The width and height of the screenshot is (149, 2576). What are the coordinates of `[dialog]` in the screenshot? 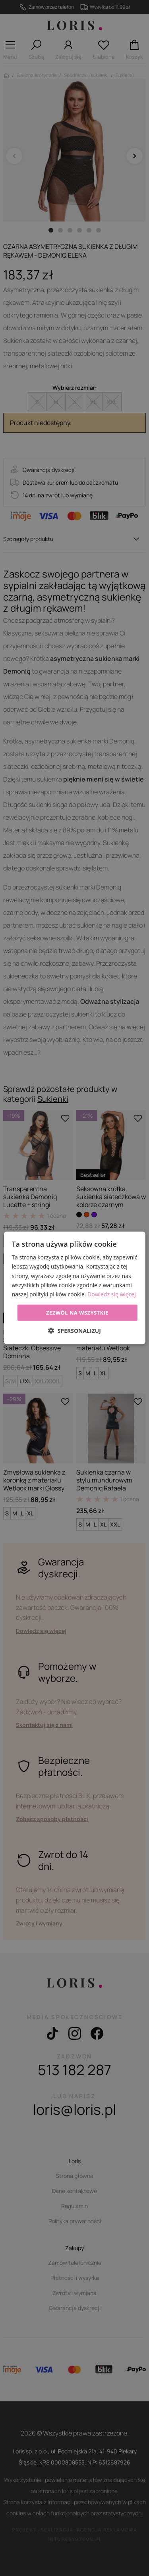 It's located at (74, 1288).